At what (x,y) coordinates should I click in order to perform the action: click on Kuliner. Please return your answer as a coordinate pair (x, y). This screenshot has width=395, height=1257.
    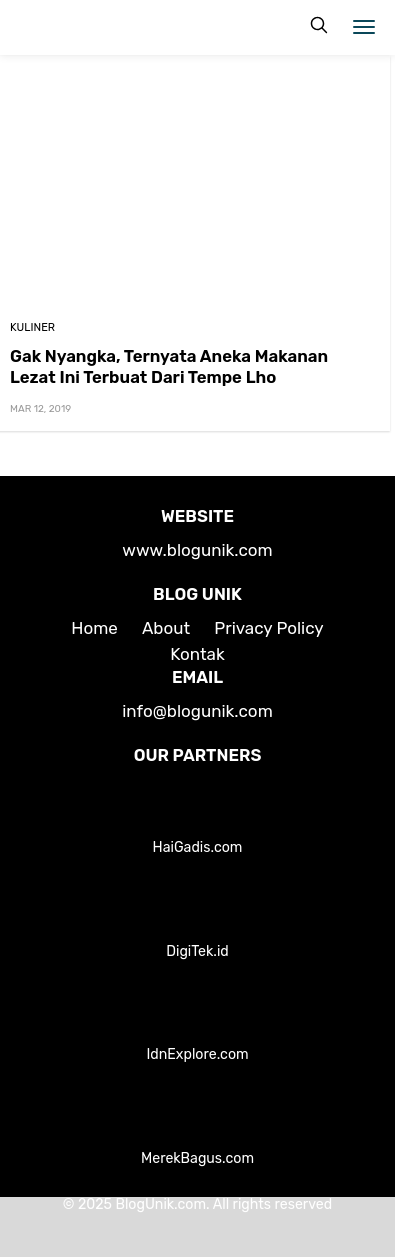
    Looking at the image, I should click on (32, 327).